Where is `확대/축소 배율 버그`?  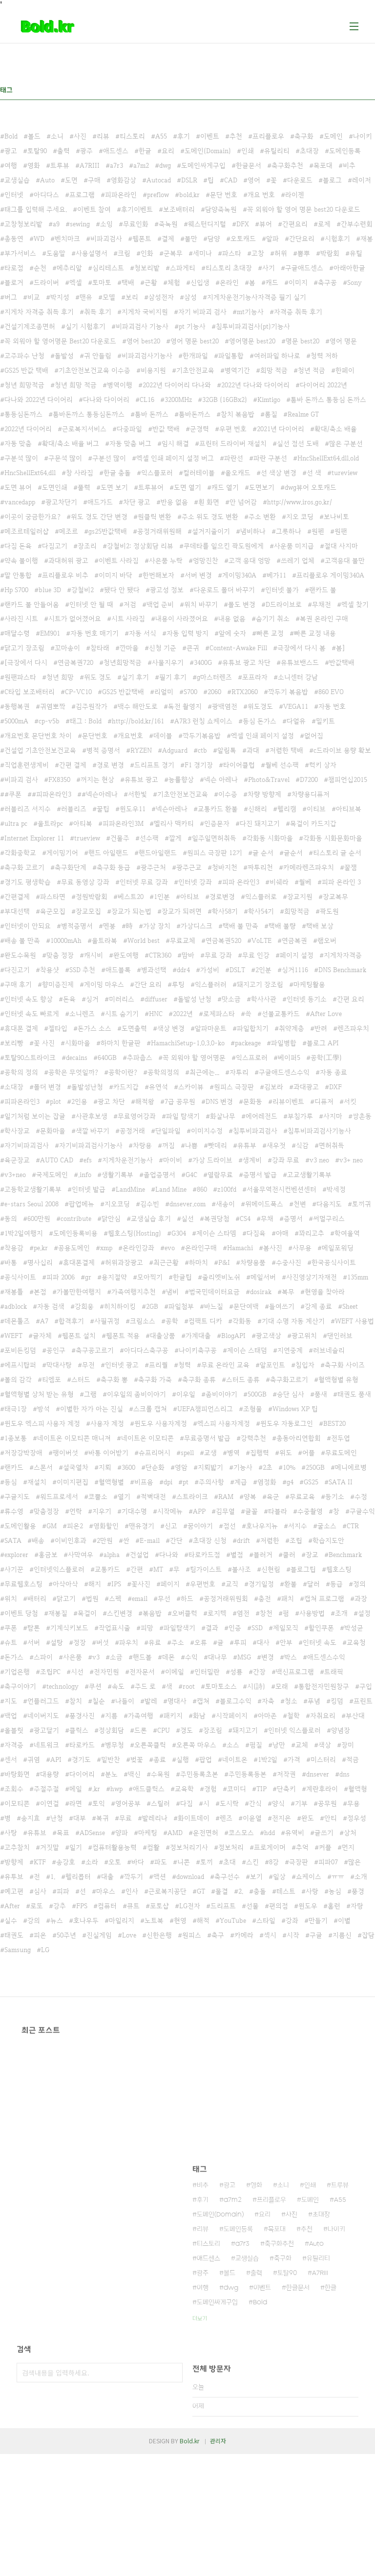
확대/축소 배율 버그 is located at coordinates (70, 443).